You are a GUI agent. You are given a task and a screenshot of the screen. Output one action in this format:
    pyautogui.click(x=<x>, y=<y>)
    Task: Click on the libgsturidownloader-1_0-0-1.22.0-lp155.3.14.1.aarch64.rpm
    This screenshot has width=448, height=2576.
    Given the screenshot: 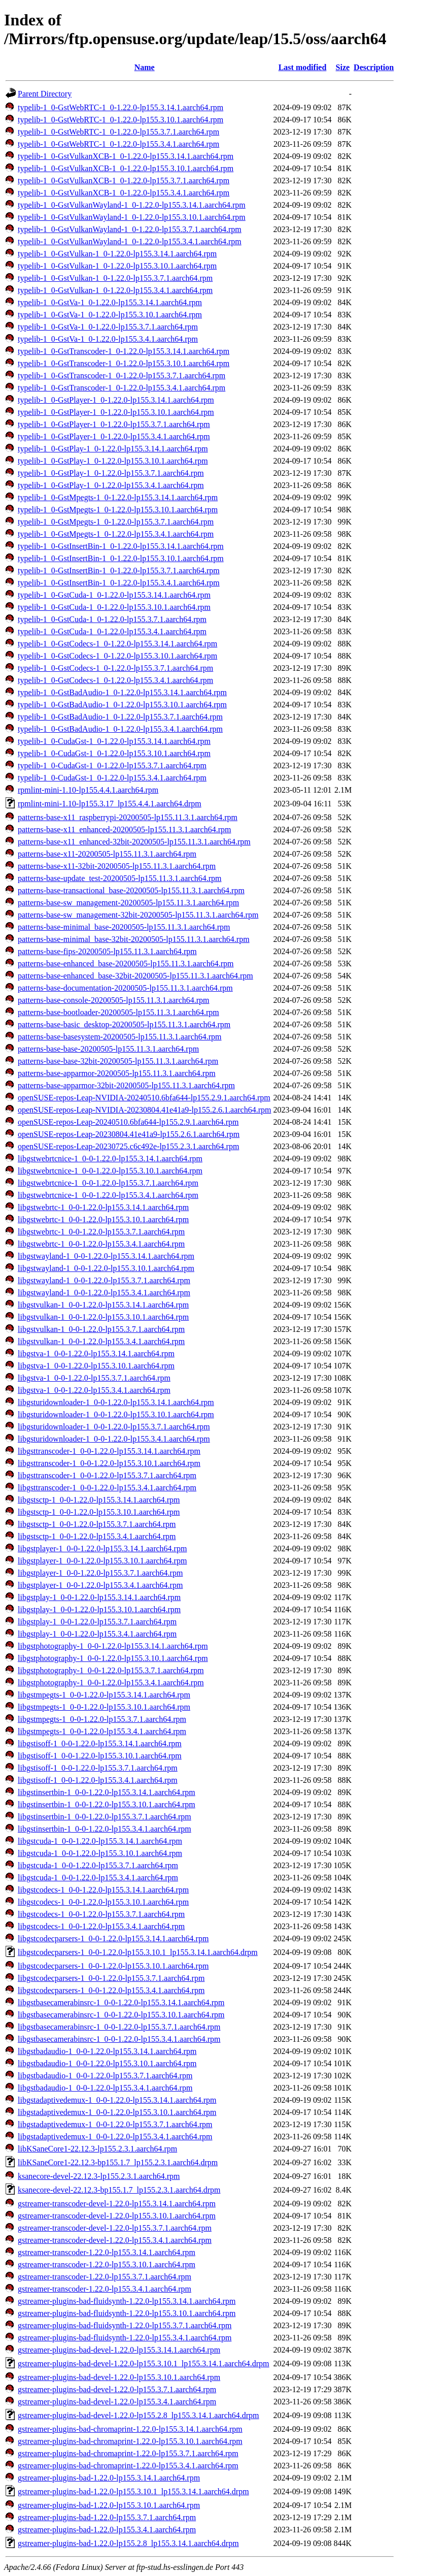 What is the action you would take?
    pyautogui.click(x=116, y=1402)
    